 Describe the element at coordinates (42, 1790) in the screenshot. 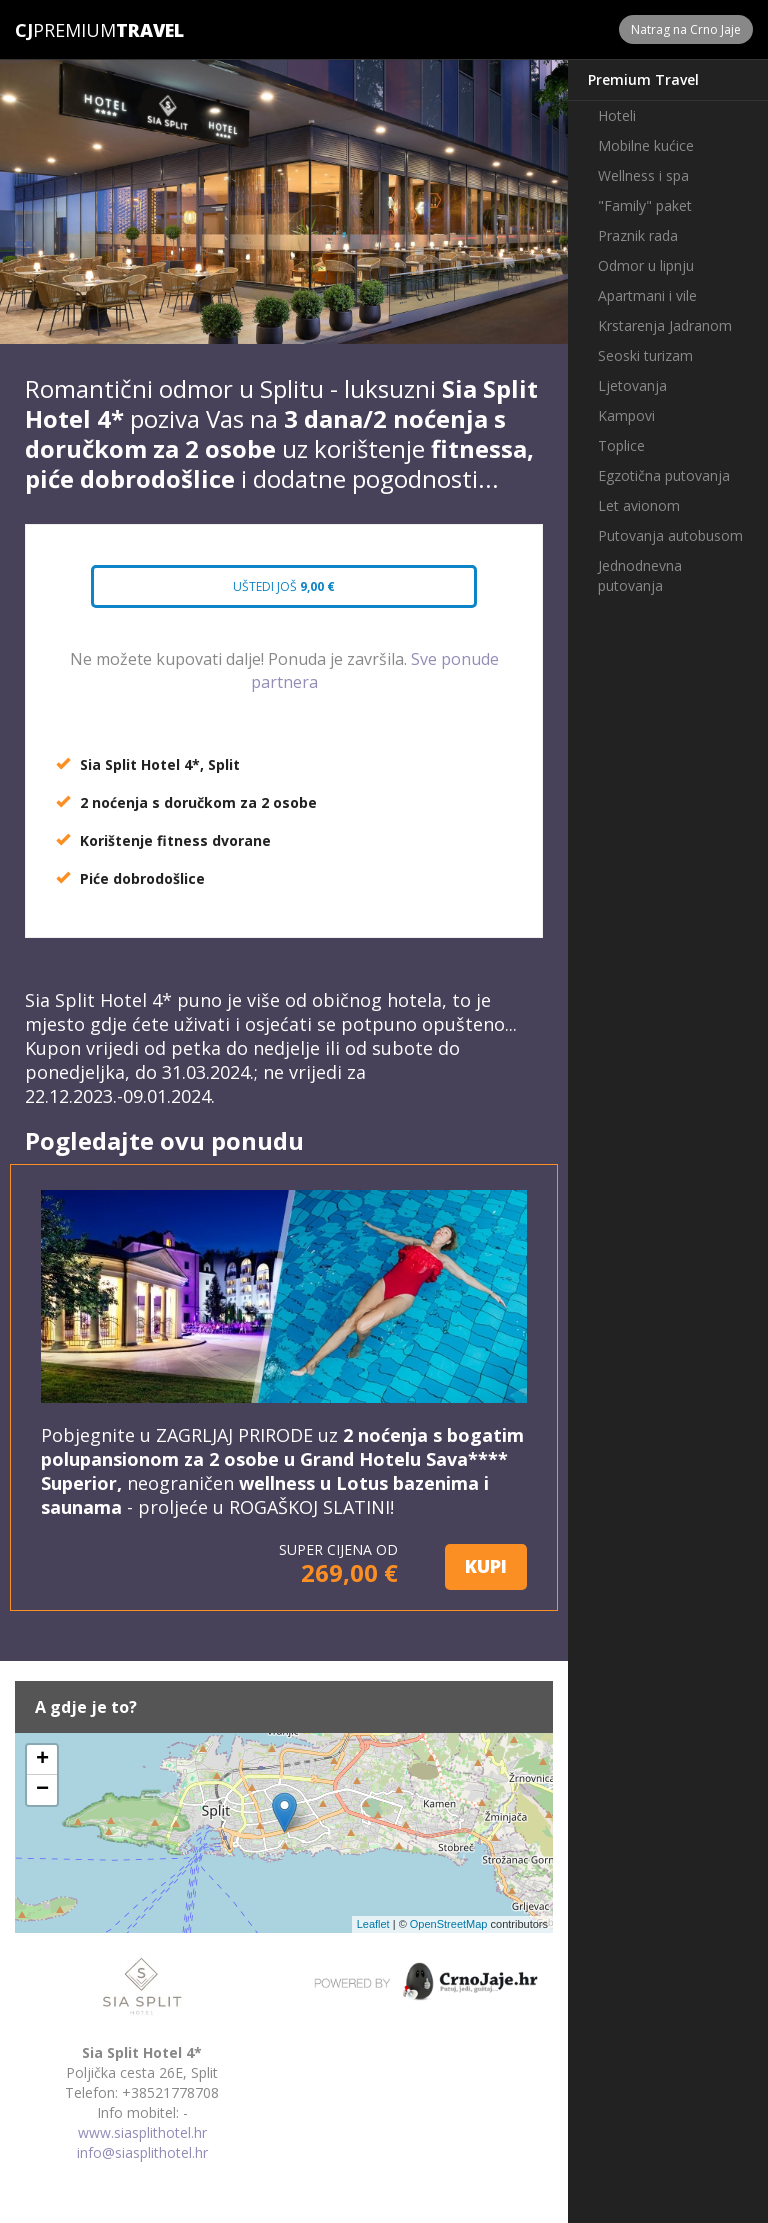

I see `− [button]` at that location.